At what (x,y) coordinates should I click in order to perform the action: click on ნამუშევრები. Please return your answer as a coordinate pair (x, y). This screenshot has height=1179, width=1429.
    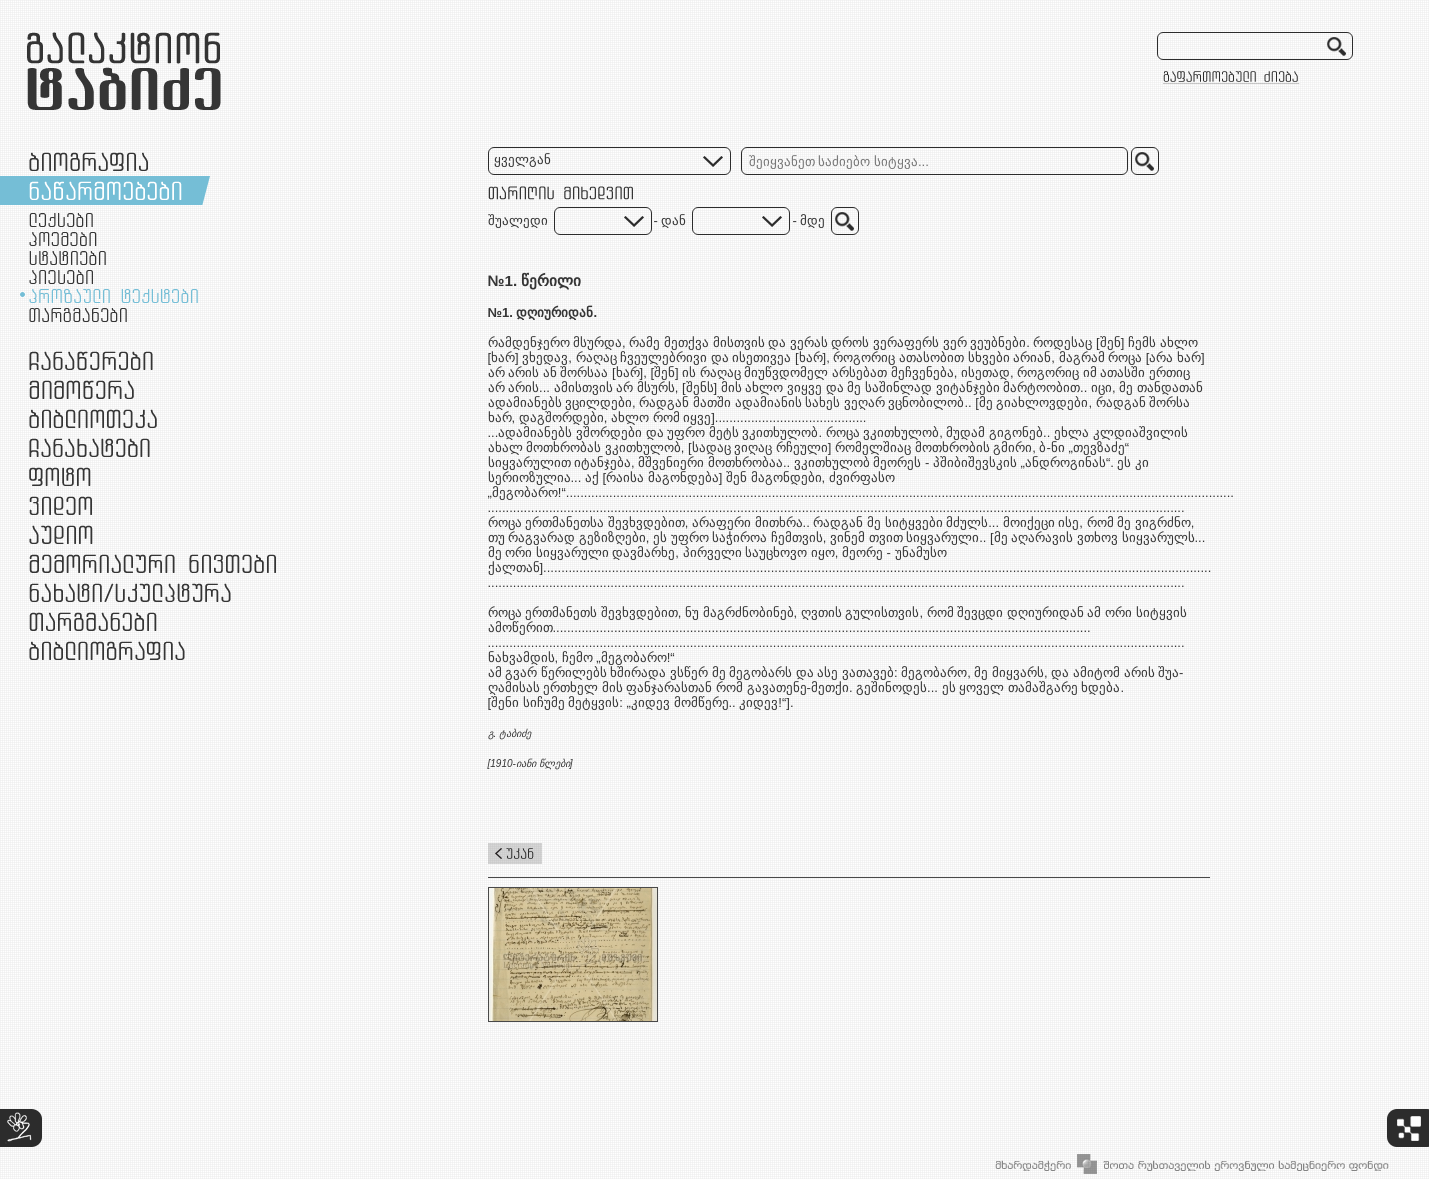
    Looking at the image, I should click on (130, 592).